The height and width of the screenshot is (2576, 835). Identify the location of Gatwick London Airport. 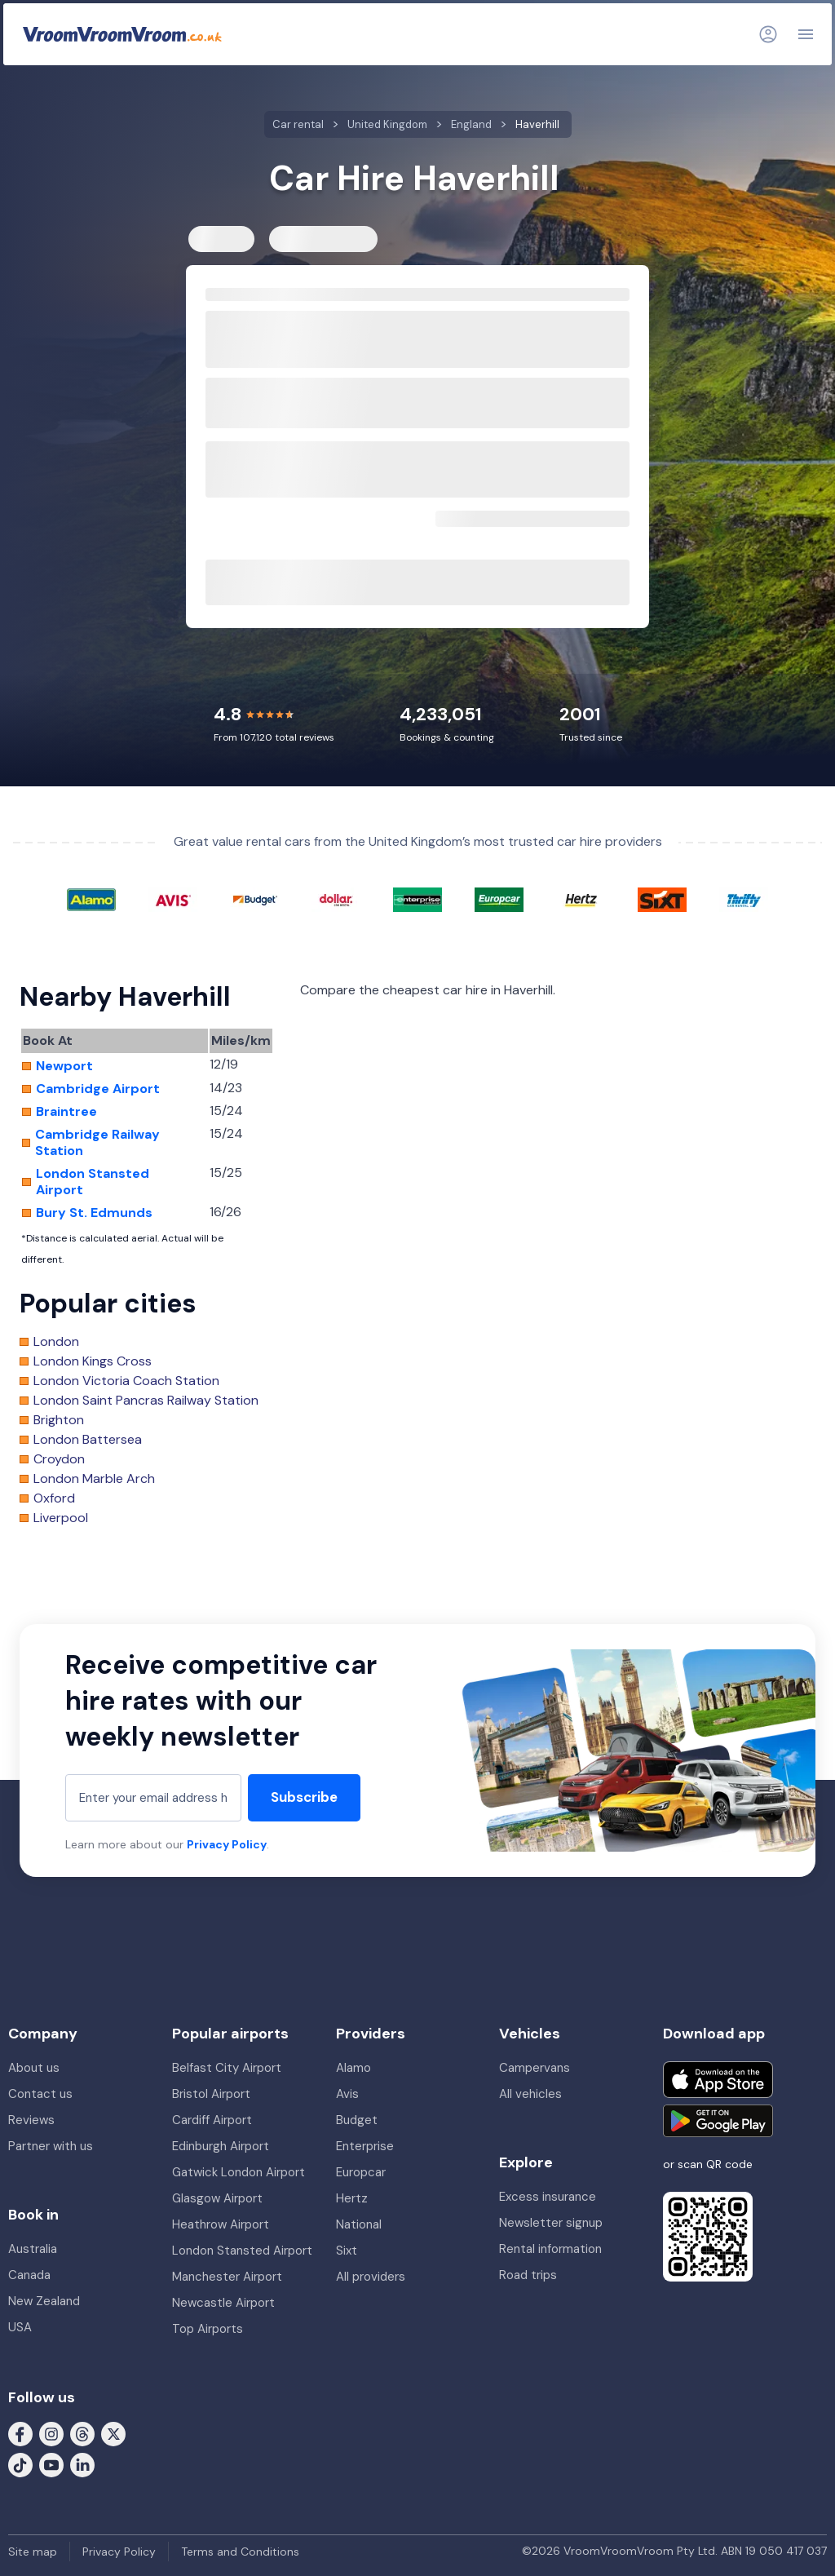
(238, 2172).